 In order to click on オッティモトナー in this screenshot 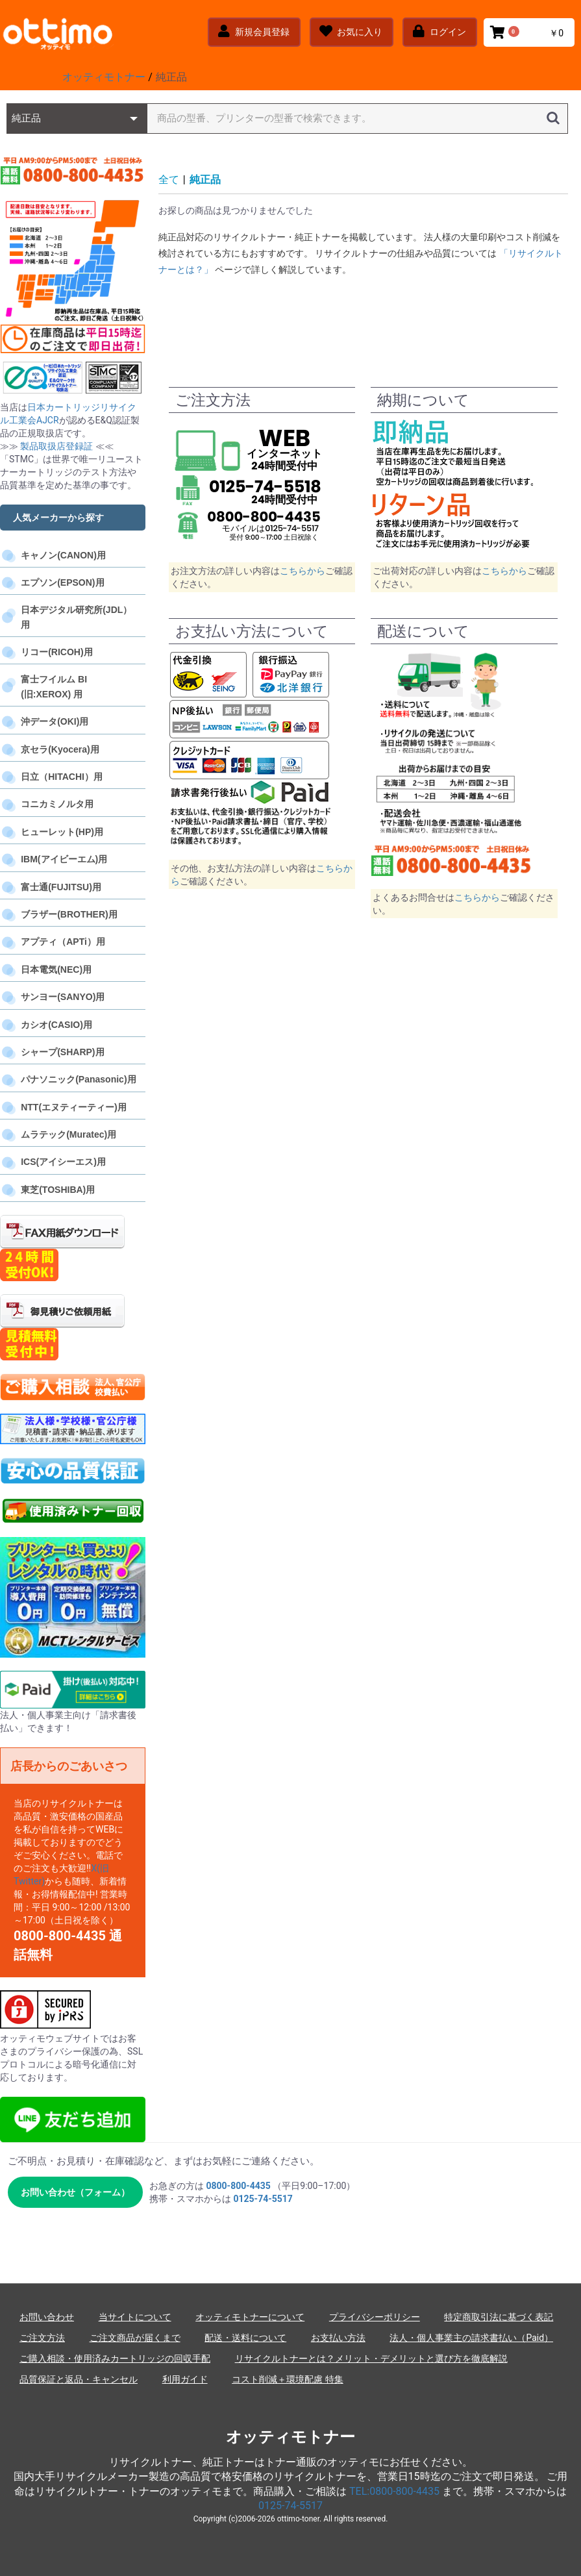, I will do `click(290, 2437)`.